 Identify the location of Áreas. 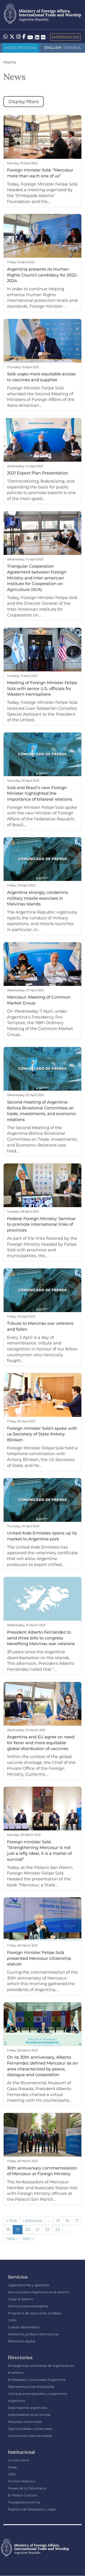
(12, 2467).